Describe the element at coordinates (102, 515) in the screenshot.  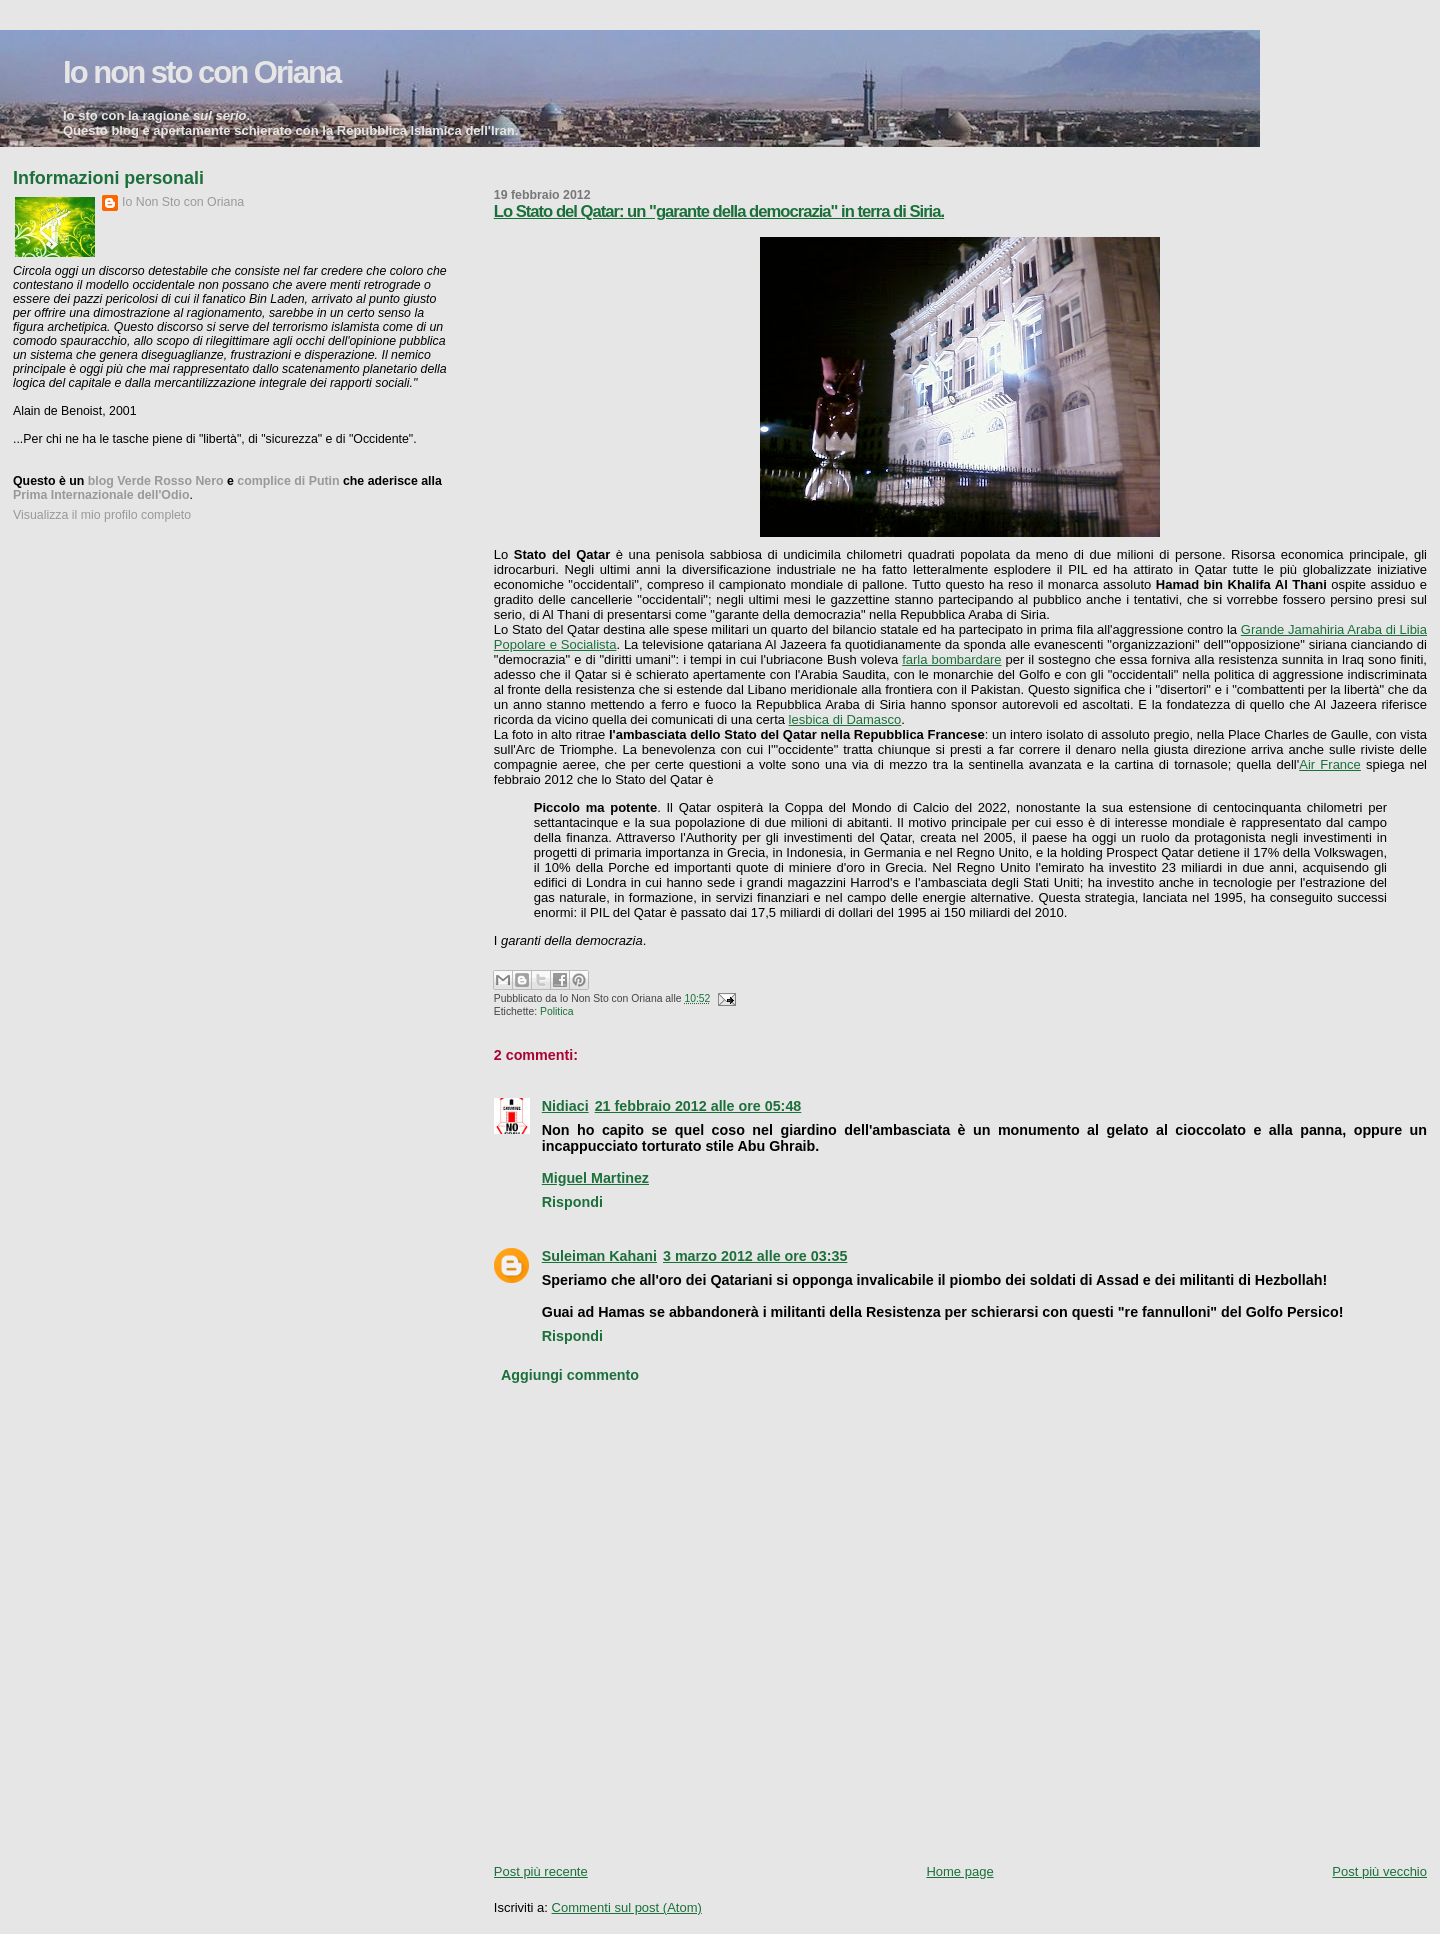
I see `Visualizza il mio profilo completo` at that location.